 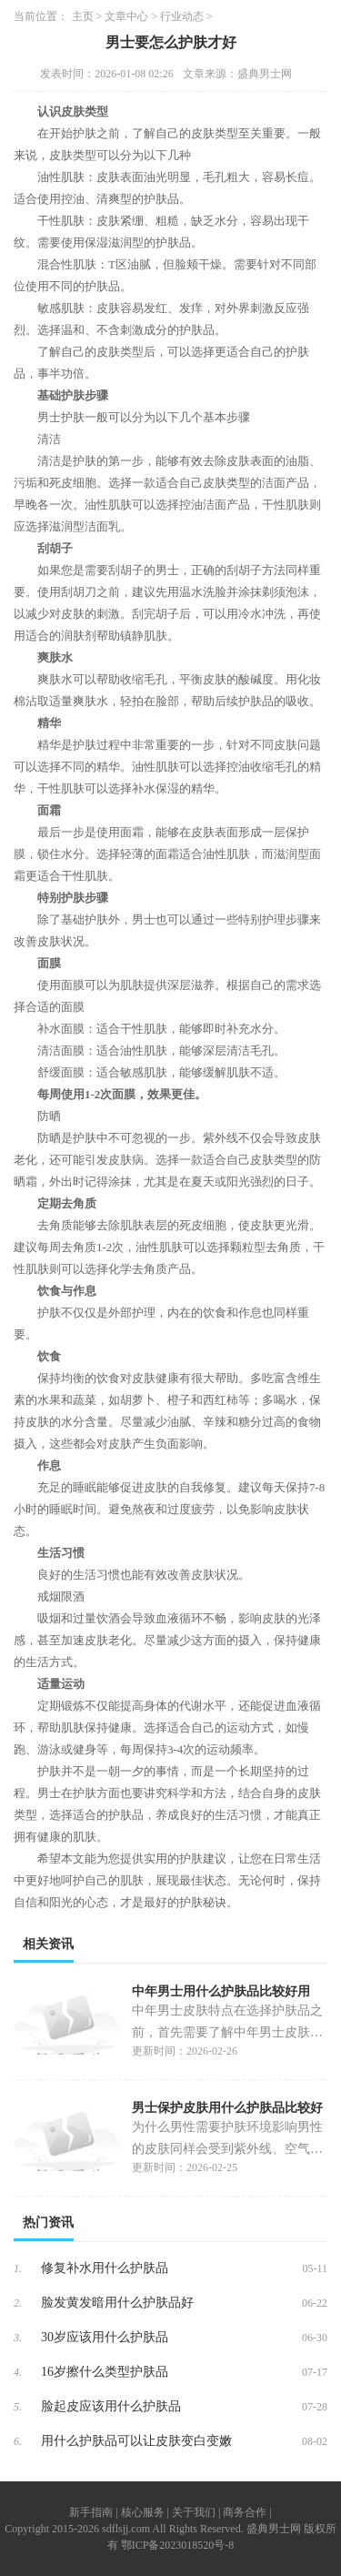 What do you see at coordinates (104, 2372) in the screenshot?
I see `16岁擦什么类型护肤品` at bounding box center [104, 2372].